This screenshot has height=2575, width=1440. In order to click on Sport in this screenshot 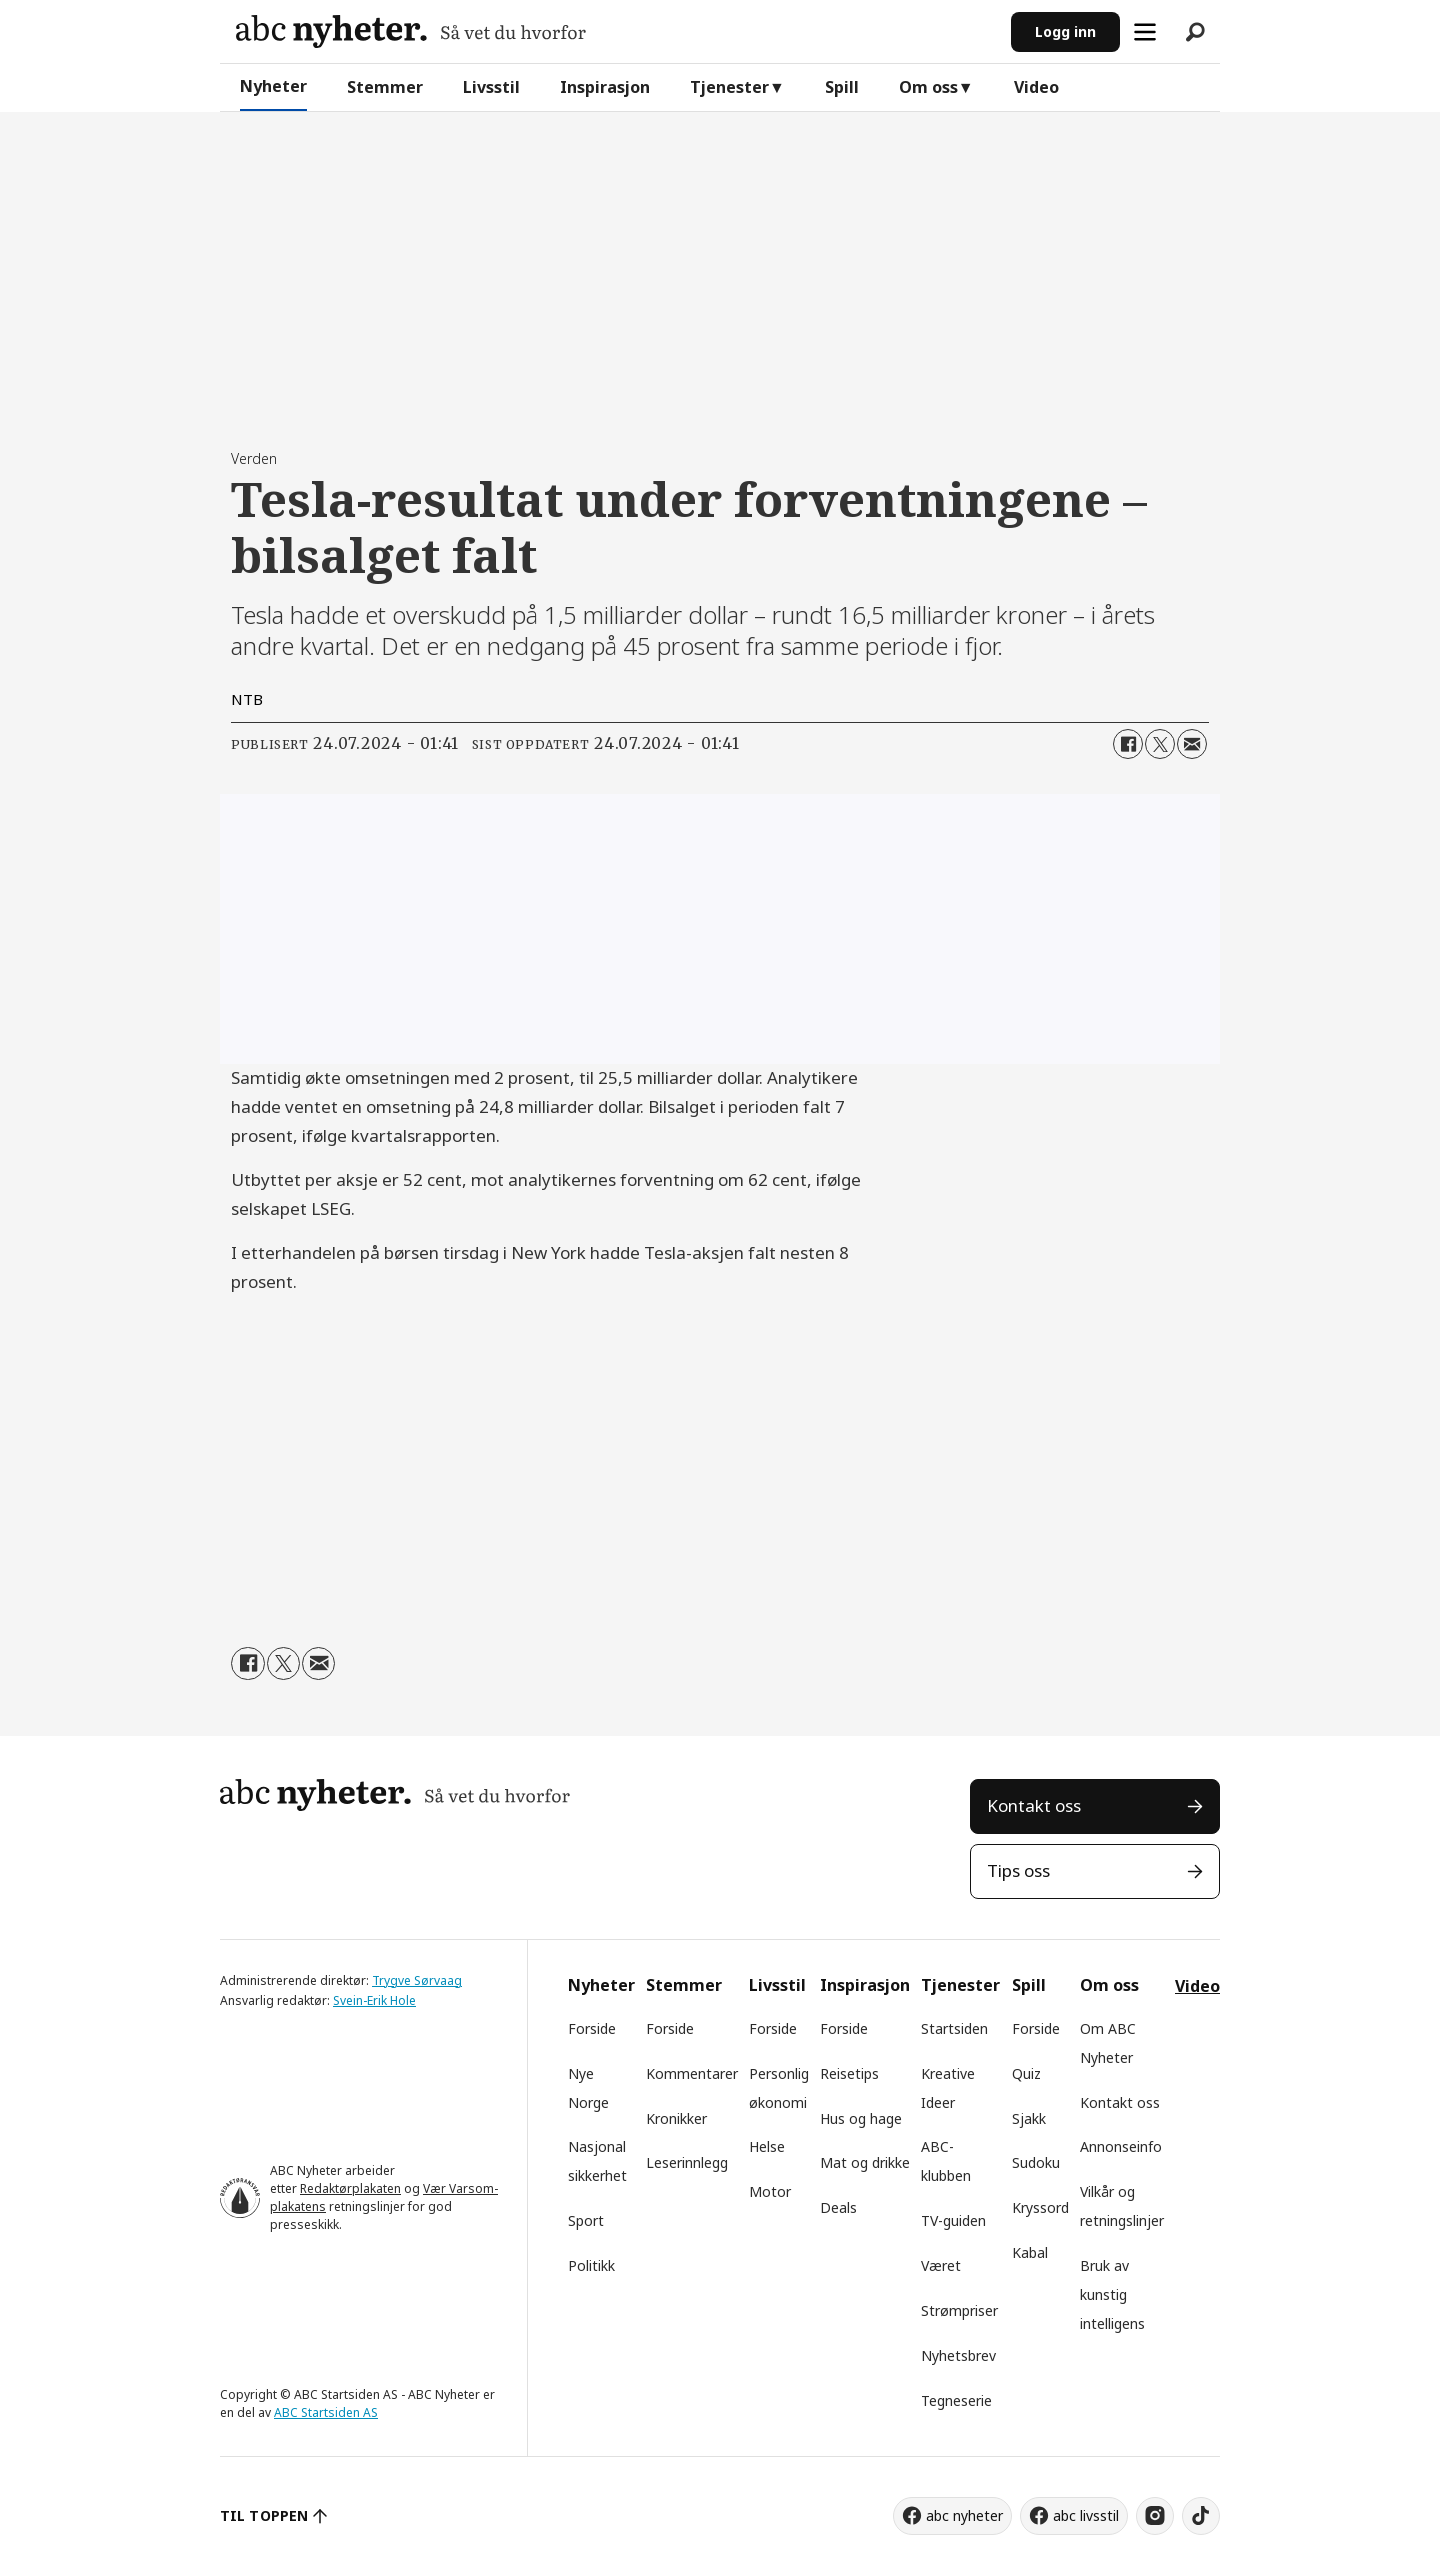, I will do `click(586, 2220)`.